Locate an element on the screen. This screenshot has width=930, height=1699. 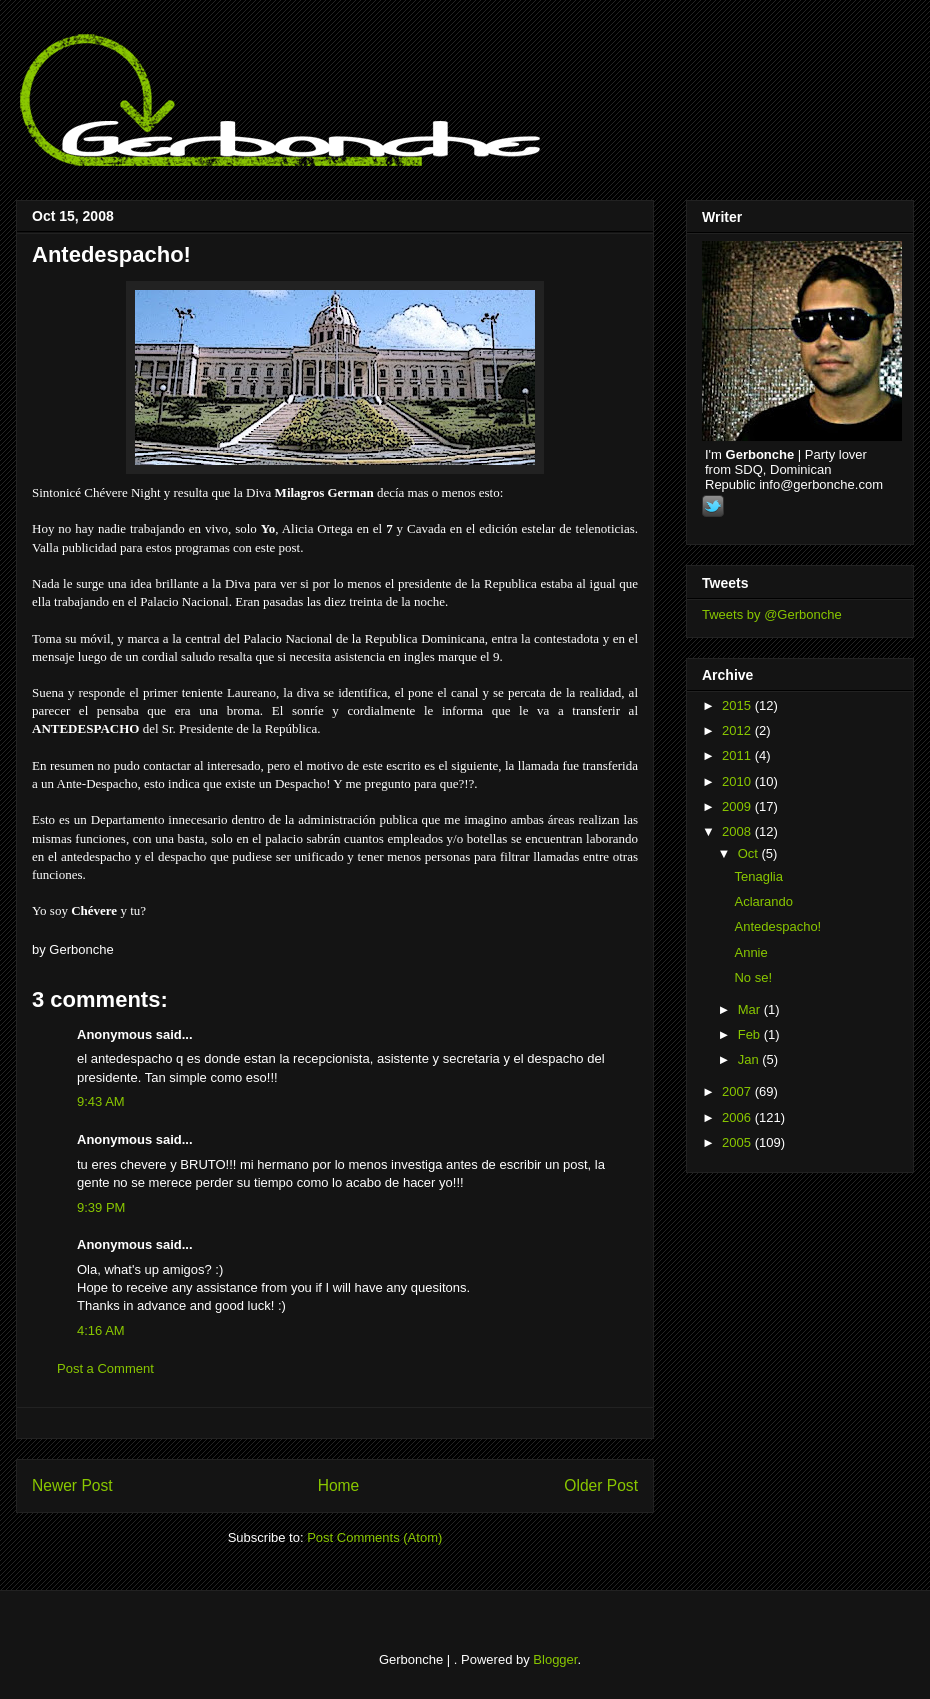
2011 is located at coordinates (738, 755).